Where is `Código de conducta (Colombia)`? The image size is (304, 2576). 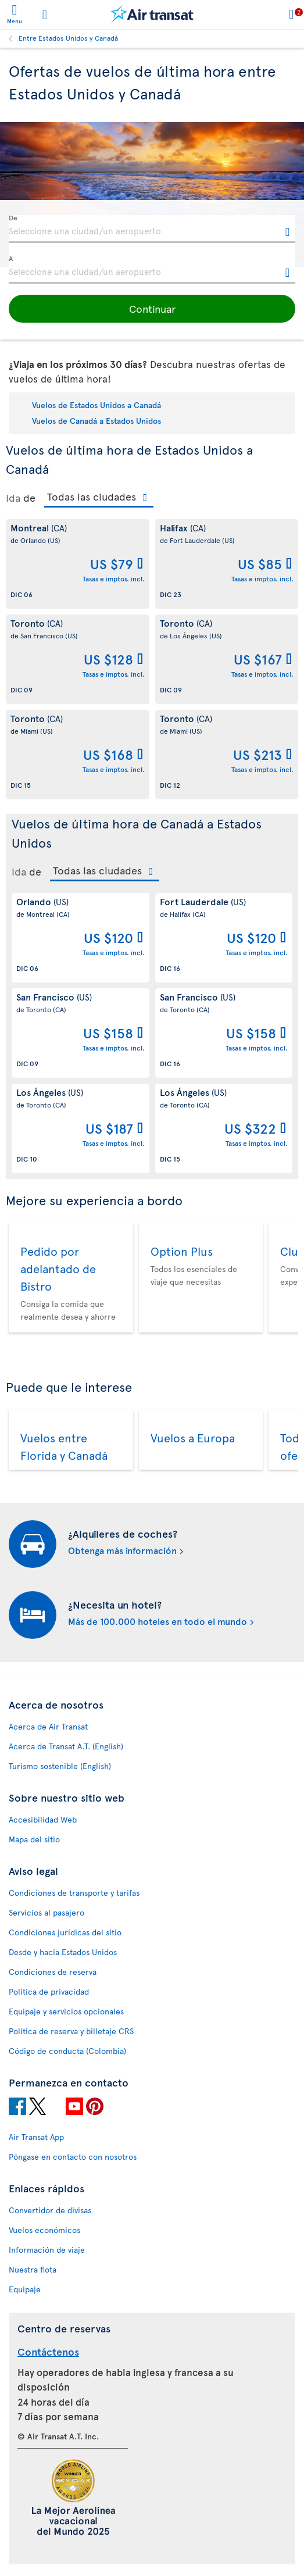
Código de conducta (Colombia) is located at coordinates (67, 2050).